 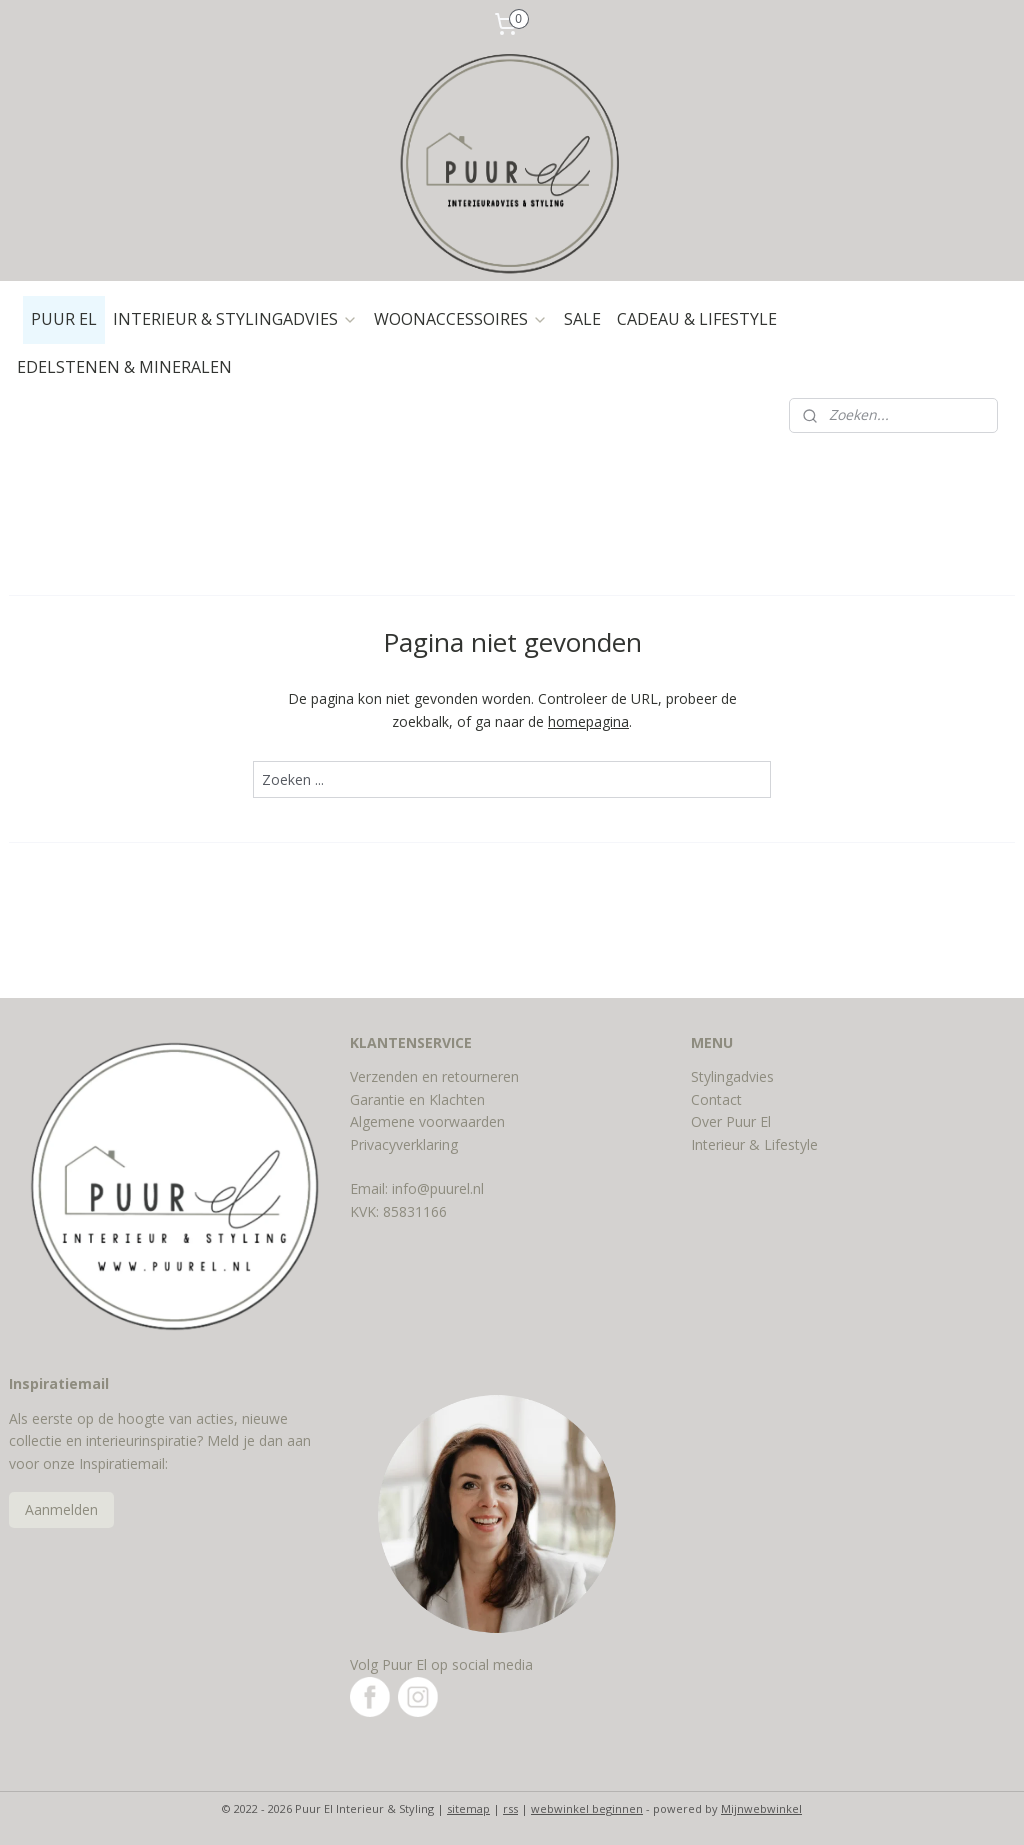 What do you see at coordinates (761, 1808) in the screenshot?
I see `Mijnwebwinkel` at bounding box center [761, 1808].